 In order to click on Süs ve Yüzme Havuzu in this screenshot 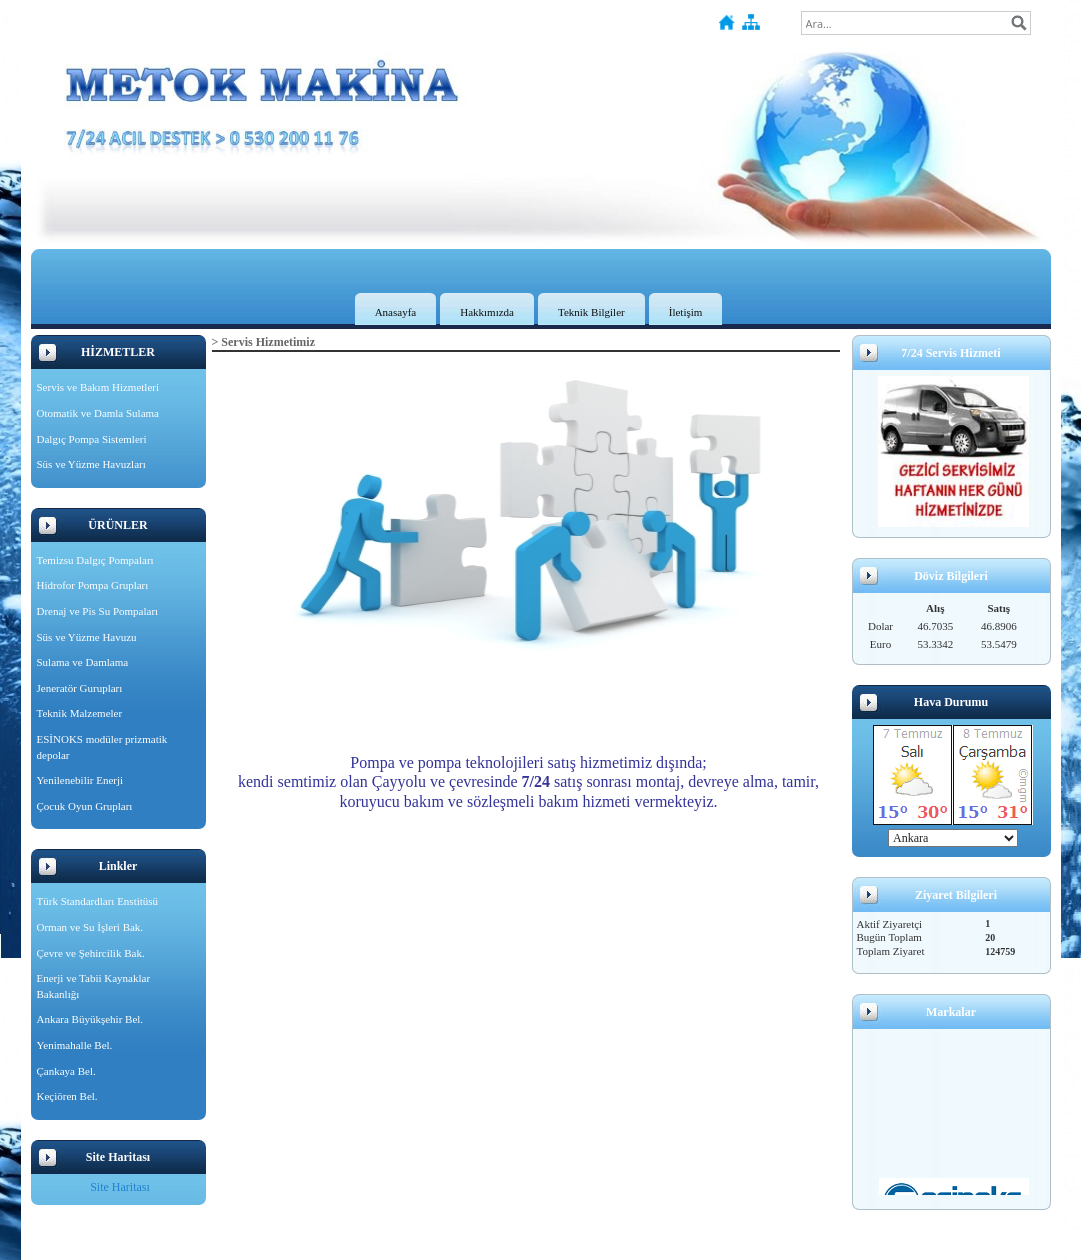, I will do `click(87, 637)`.